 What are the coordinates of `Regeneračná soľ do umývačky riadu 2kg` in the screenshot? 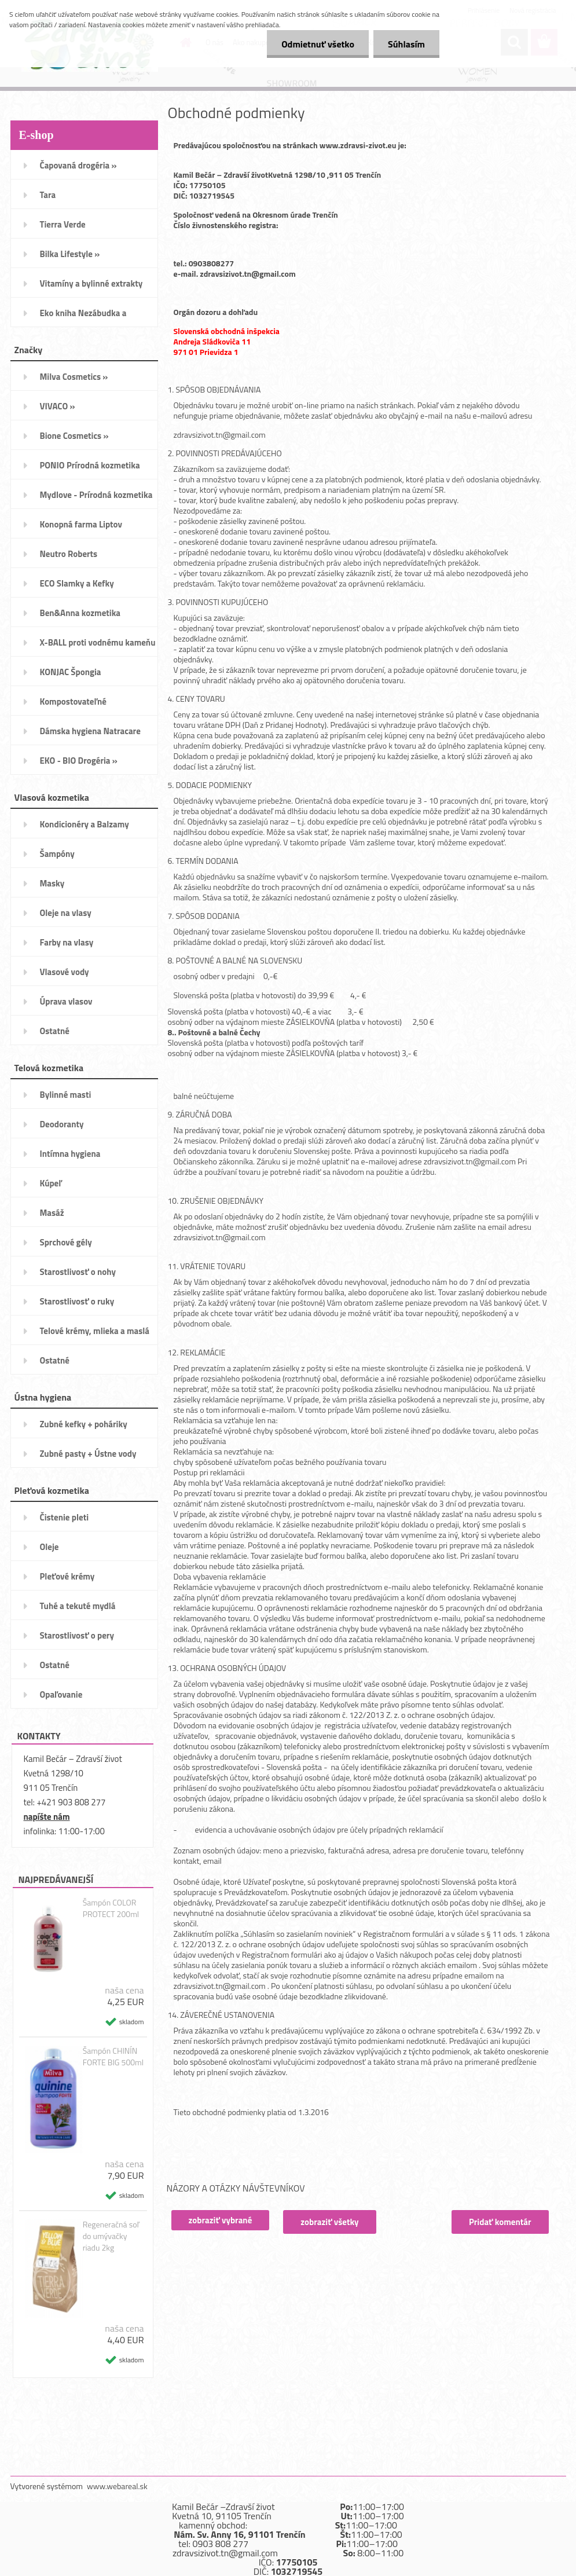 It's located at (111, 2236).